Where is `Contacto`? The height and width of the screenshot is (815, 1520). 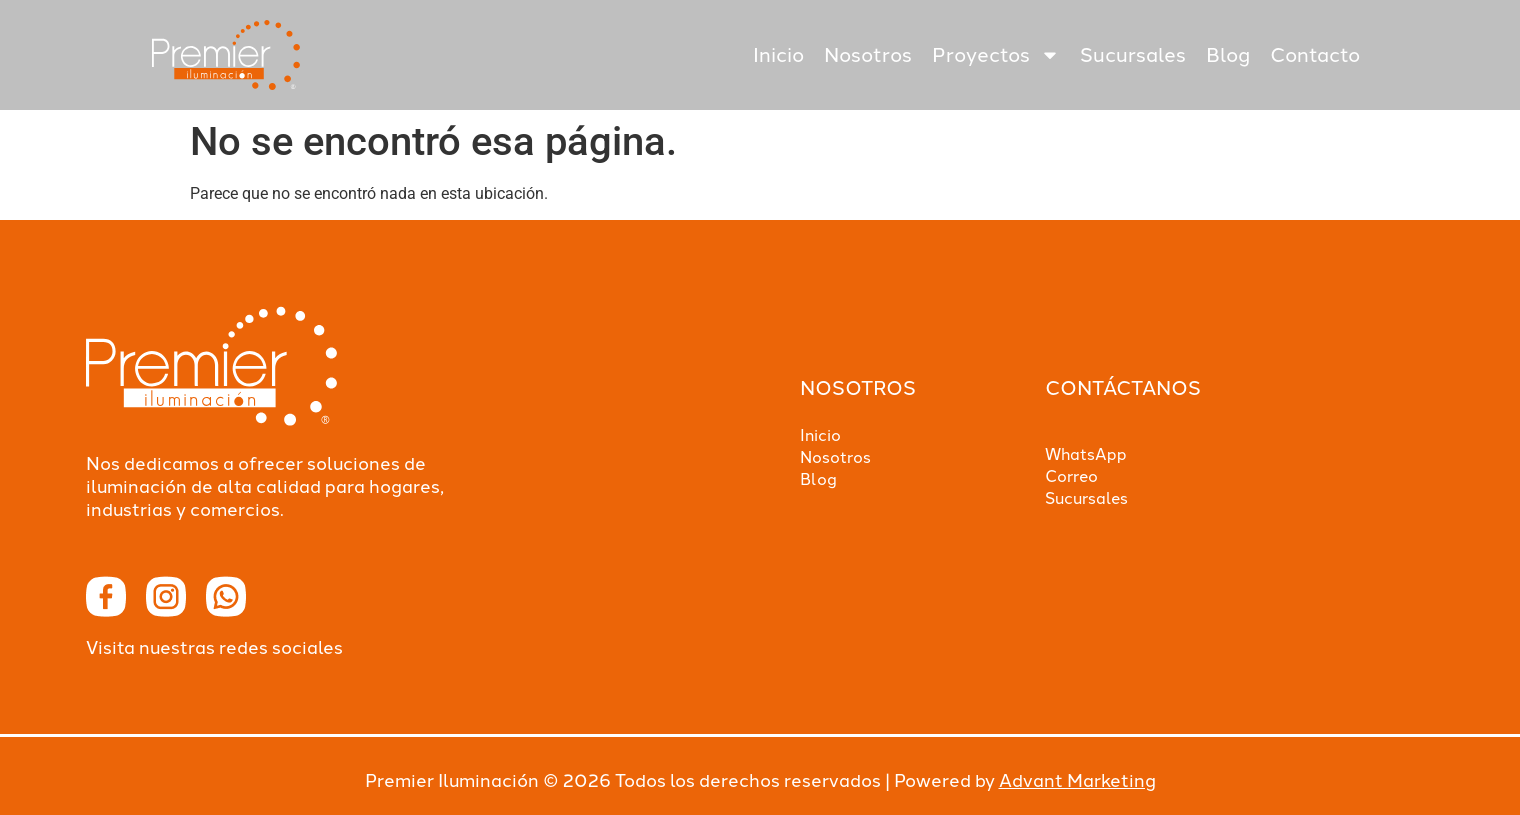
Contacto is located at coordinates (1315, 55).